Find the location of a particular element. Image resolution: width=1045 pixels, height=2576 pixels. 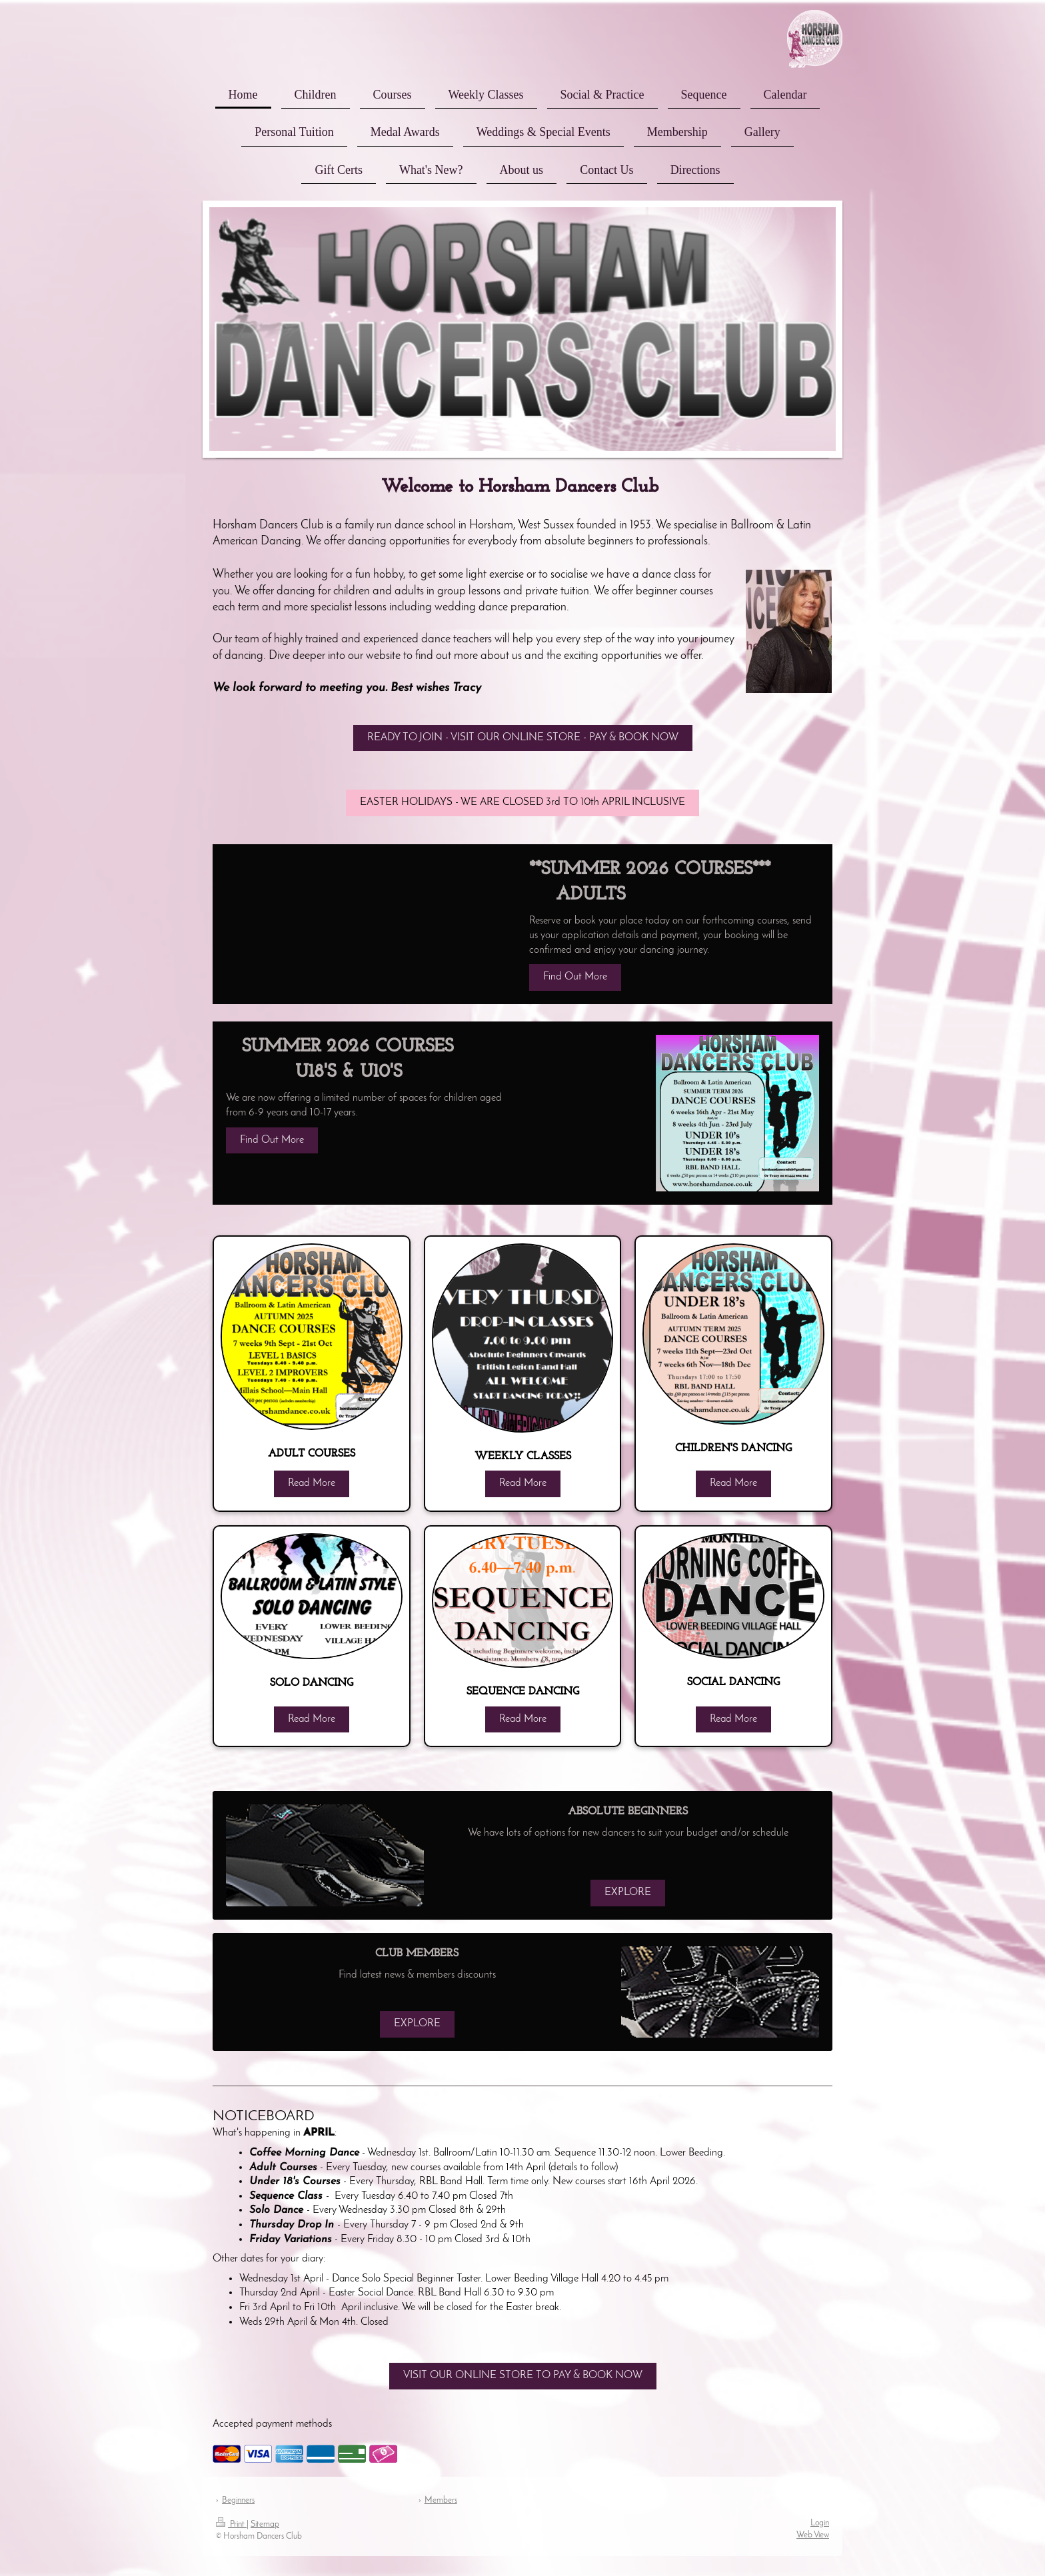

EXPLORE is located at coordinates (627, 1892).